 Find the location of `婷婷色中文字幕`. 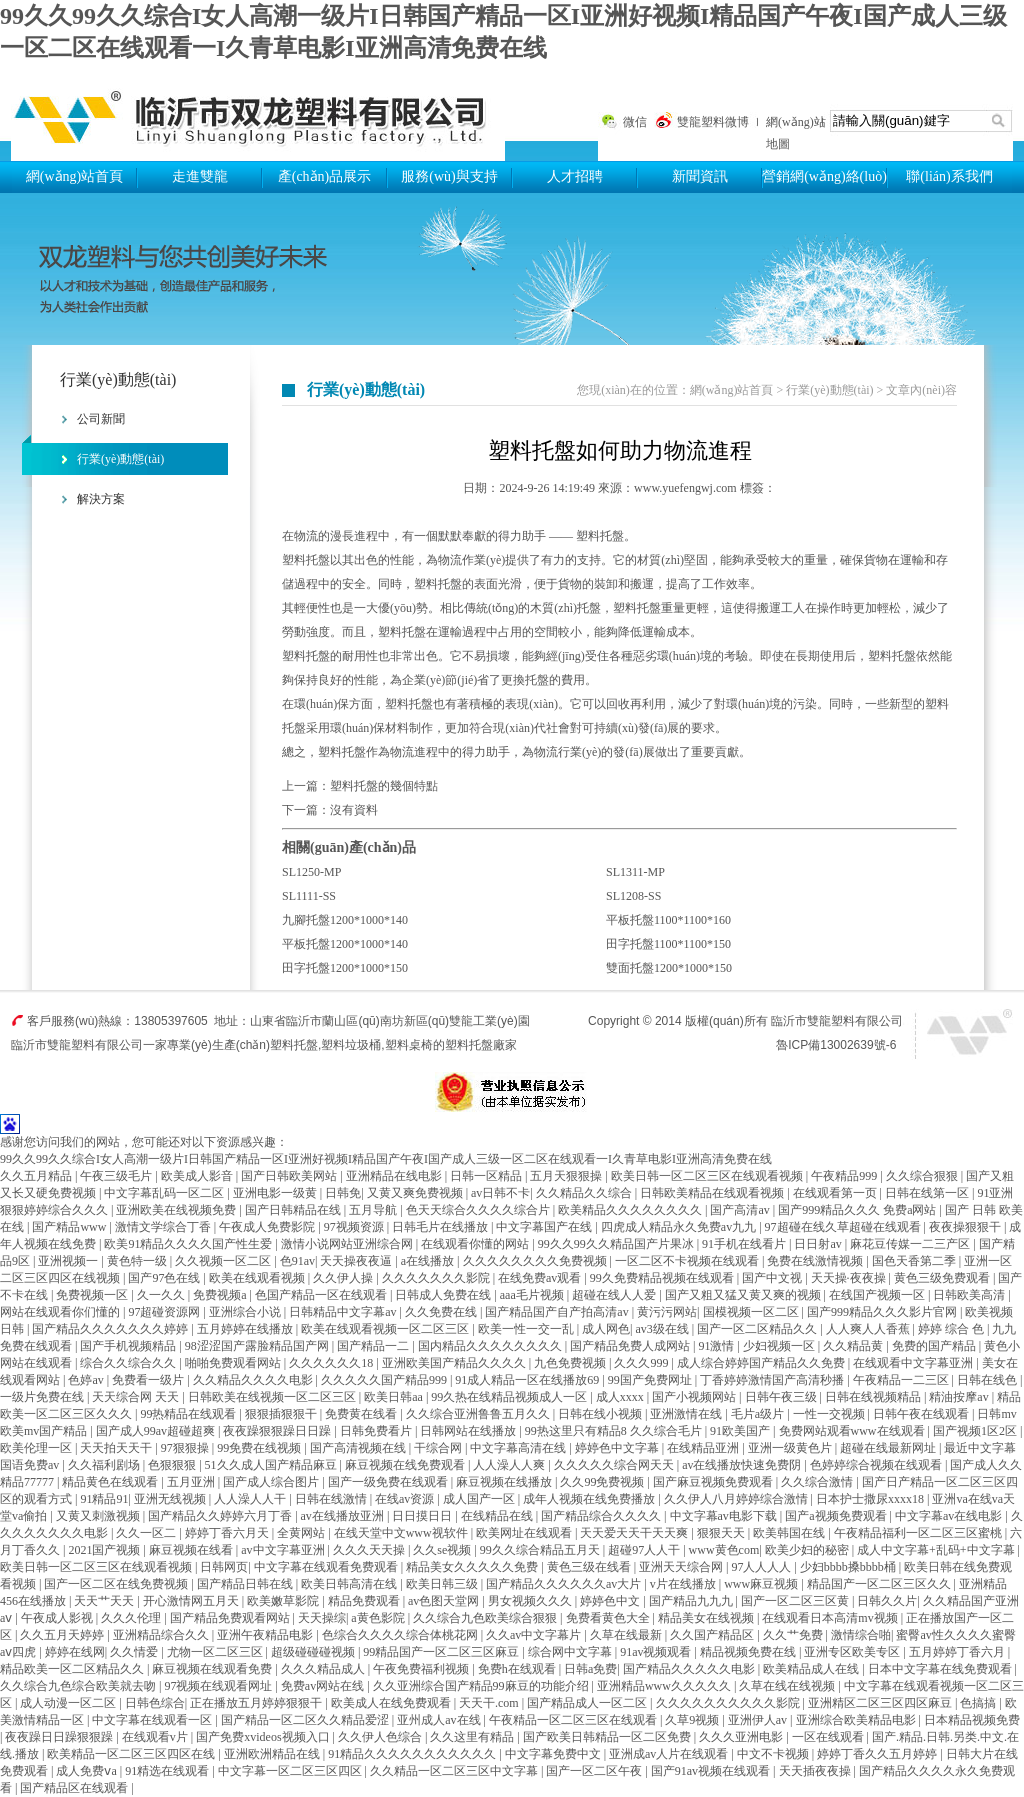

婷婷色中文字幕 is located at coordinates (618, 1448).